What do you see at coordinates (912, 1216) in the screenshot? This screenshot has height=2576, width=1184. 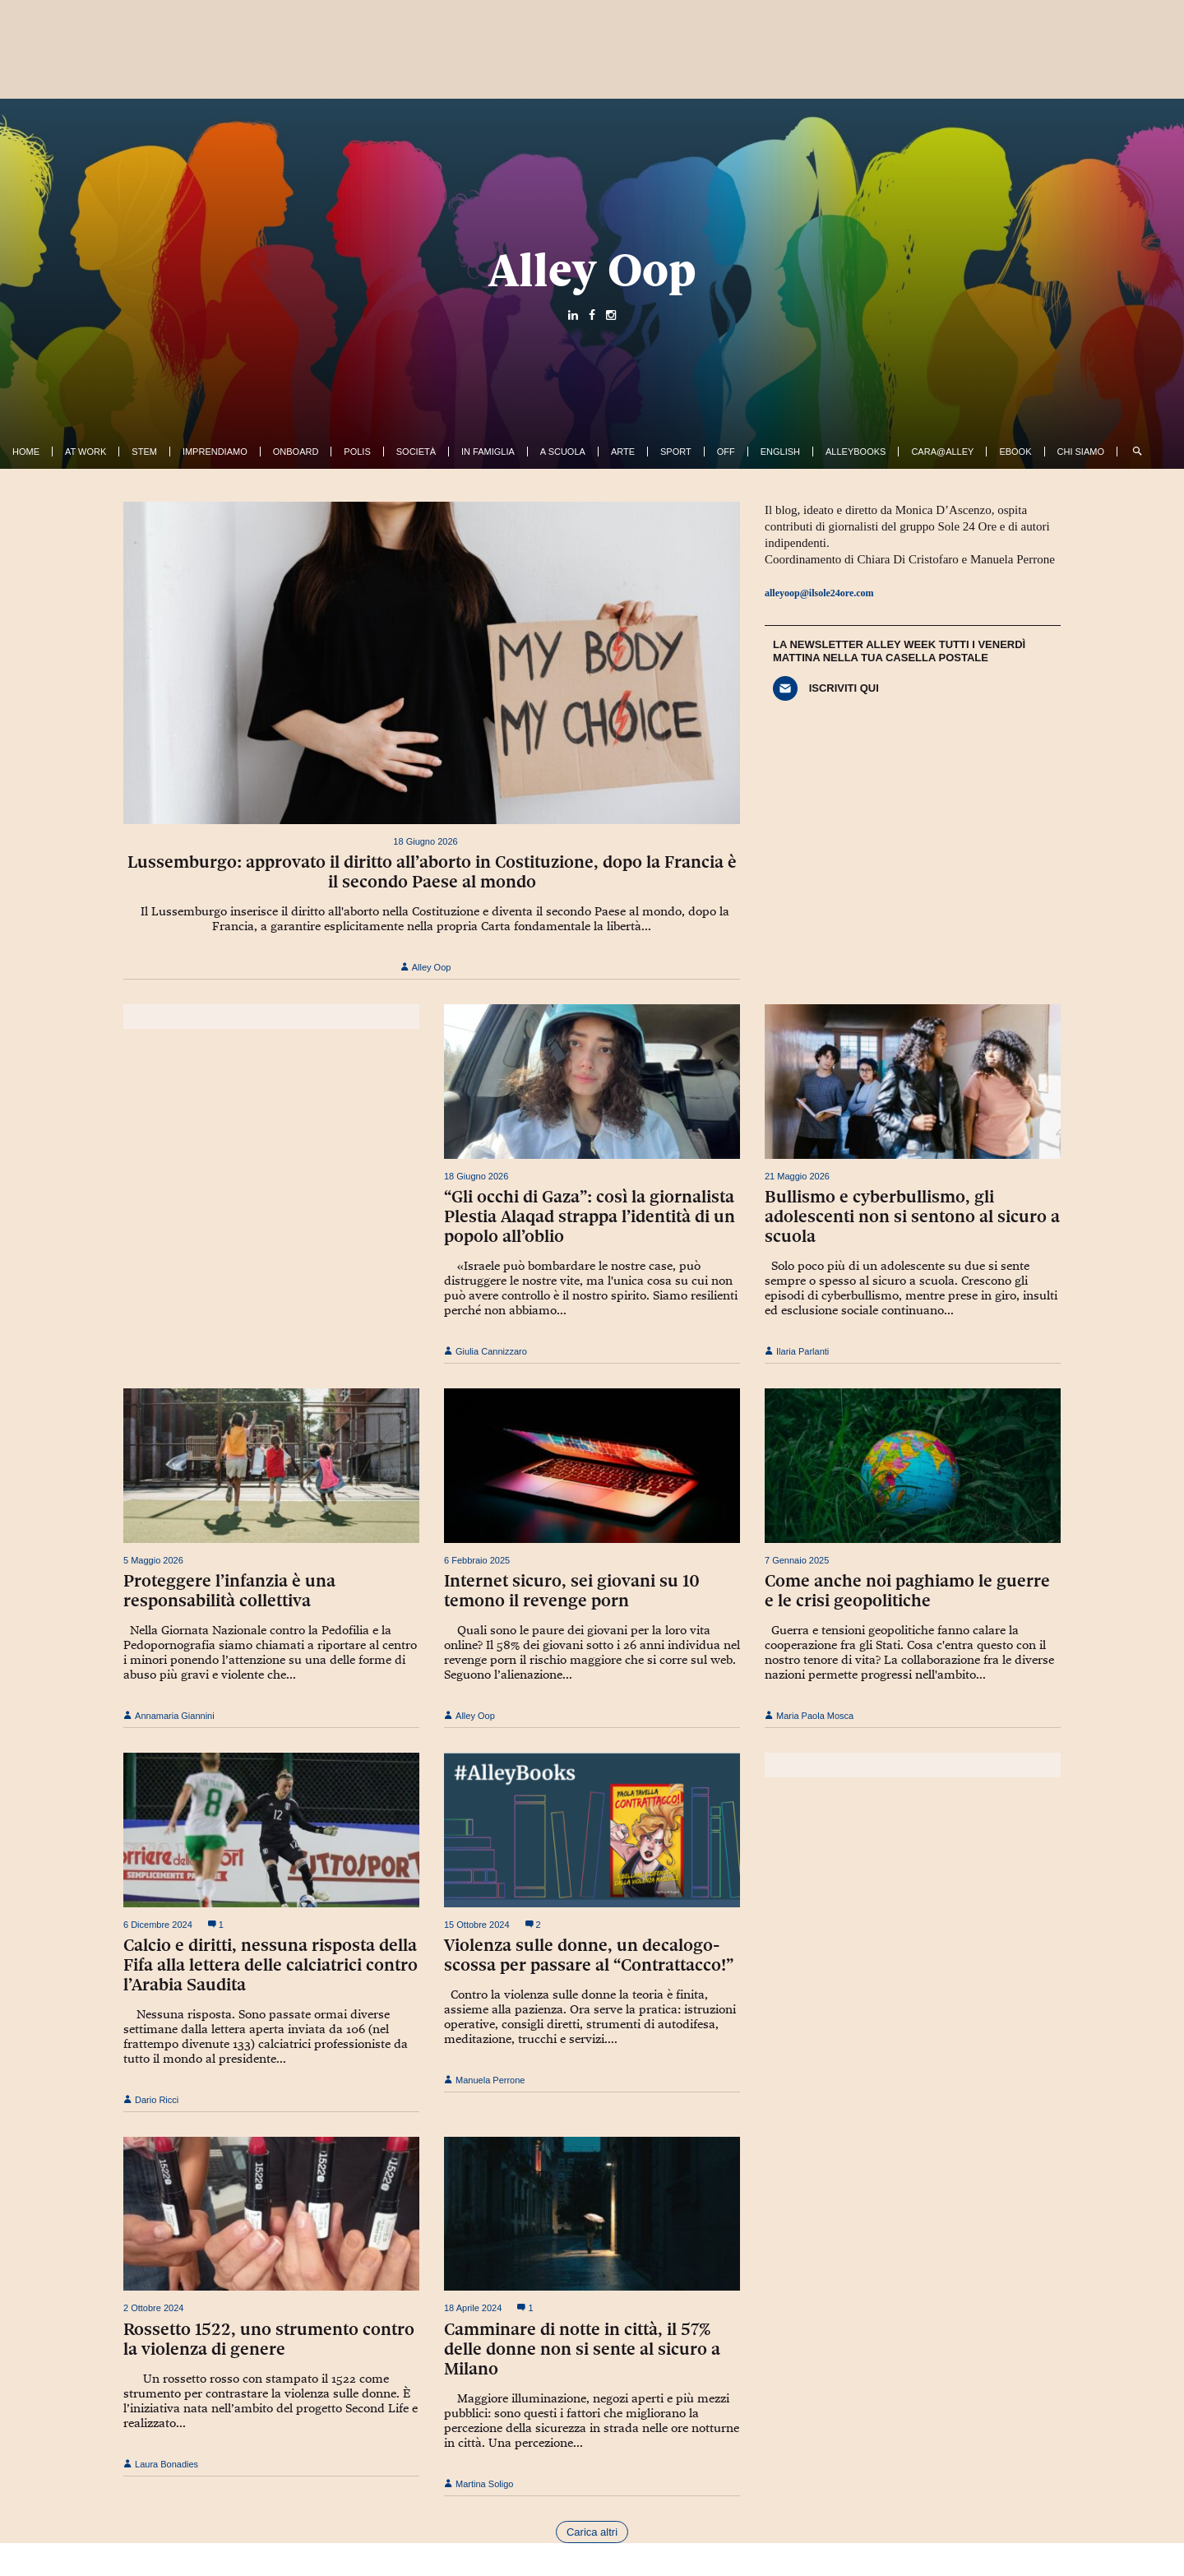 I see `Bullismo e cyberbullismo, gli adolescenti non si sentono al sicuro a scuola` at bounding box center [912, 1216].